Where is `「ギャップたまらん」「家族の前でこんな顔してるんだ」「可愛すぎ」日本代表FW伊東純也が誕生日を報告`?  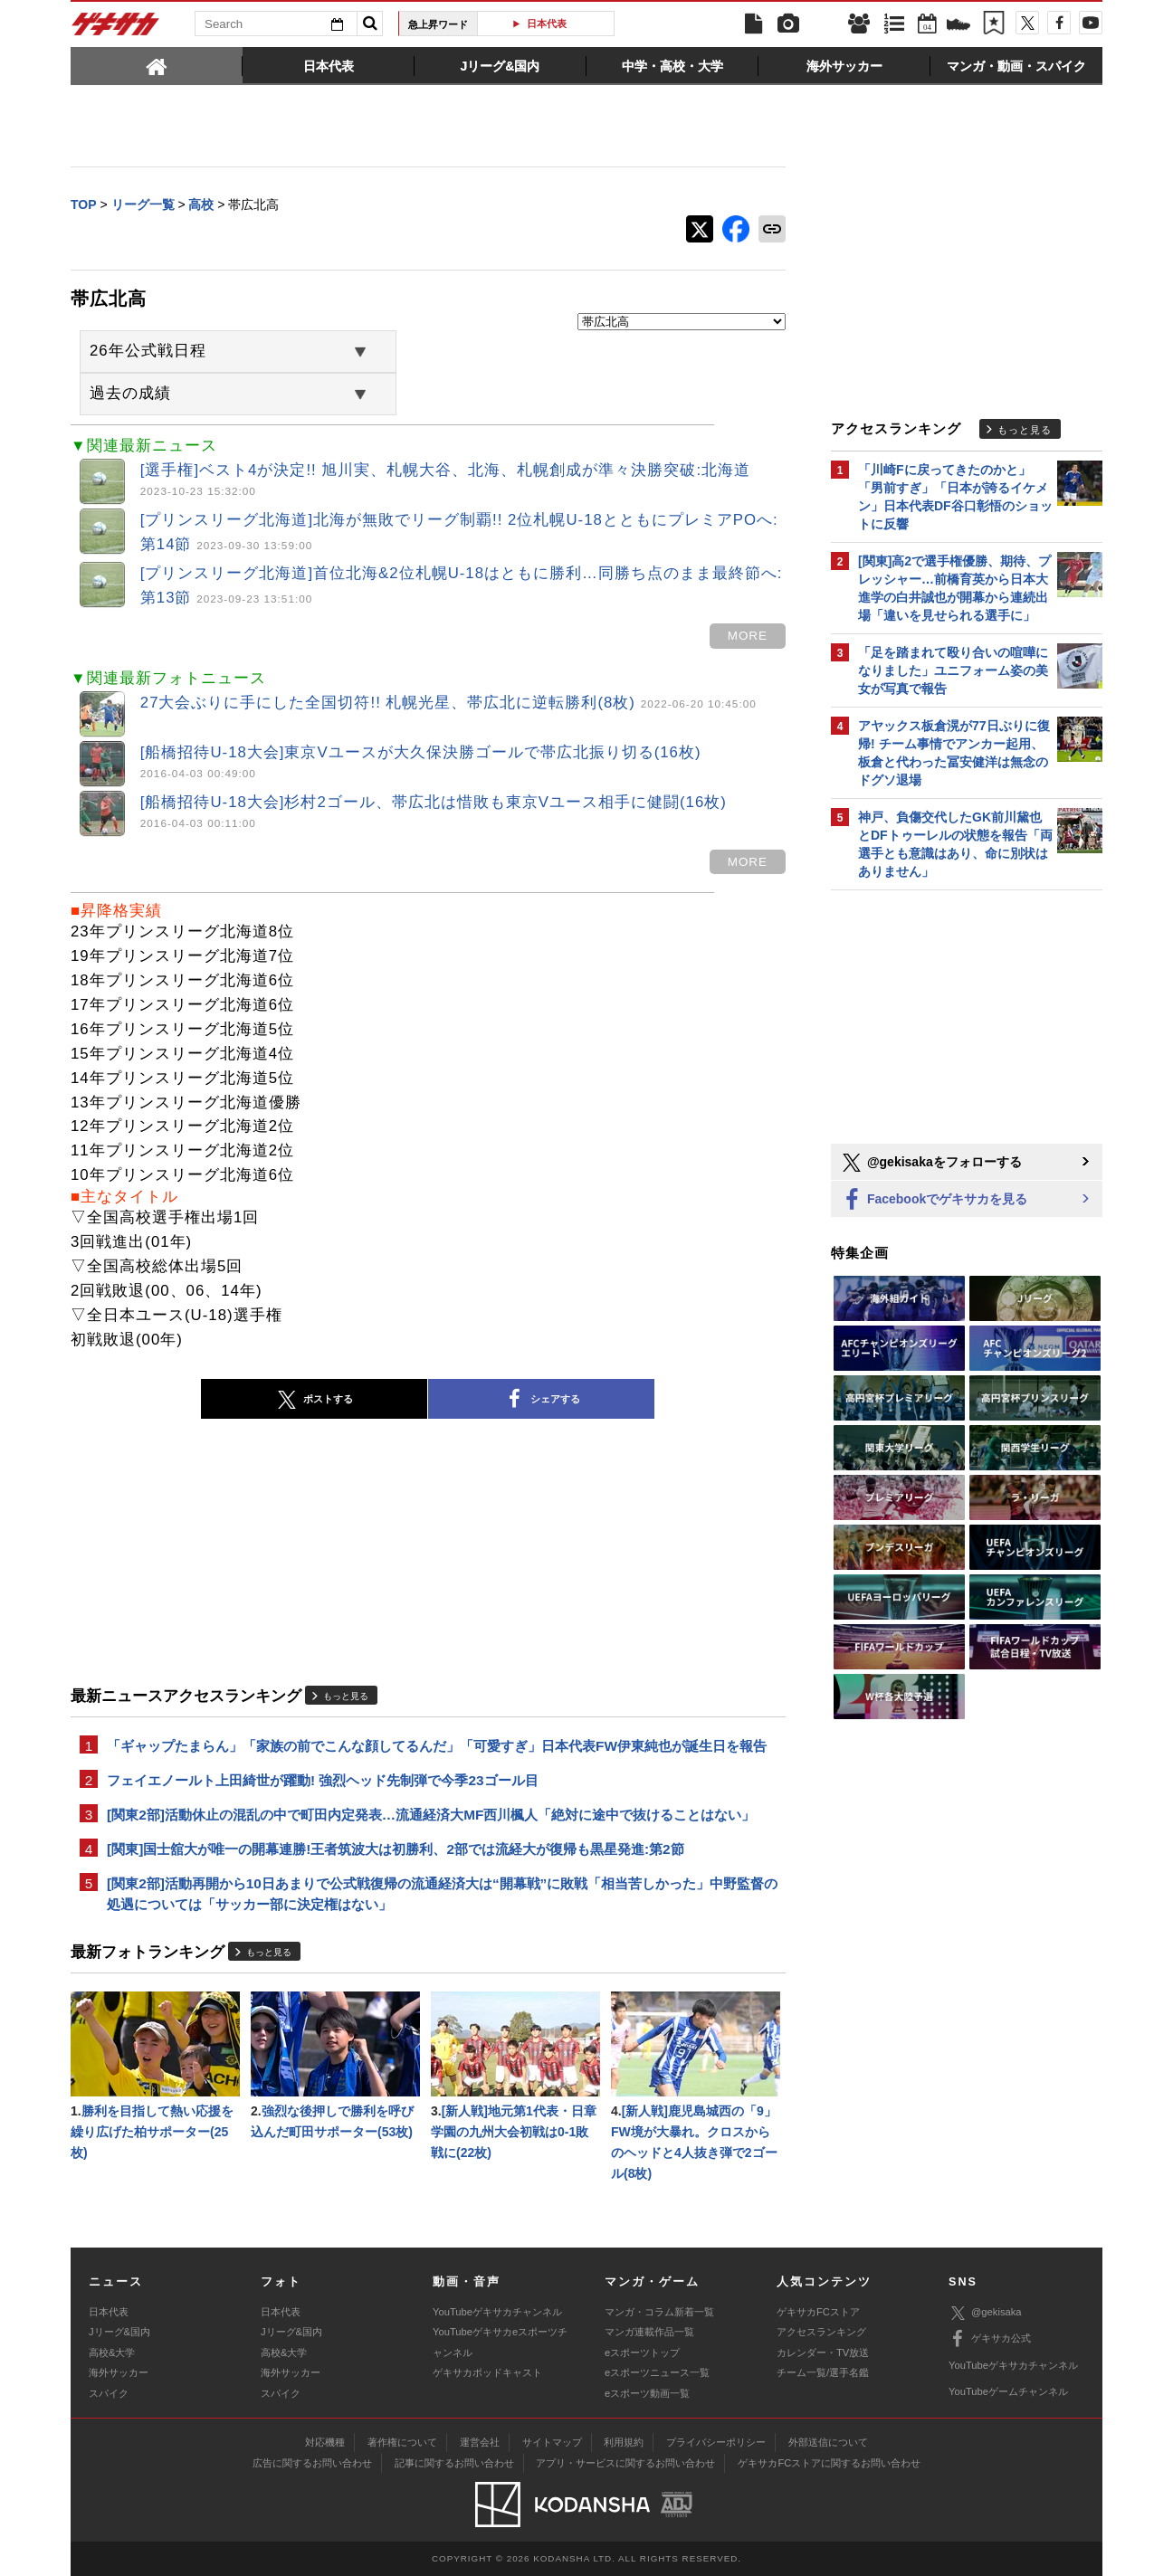 「ギャップたまらん」「家族の前でこんな顔してるんだ」「可愛すぎ」日本代表FW伊東純也が誕生日を報告 is located at coordinates (437, 1746).